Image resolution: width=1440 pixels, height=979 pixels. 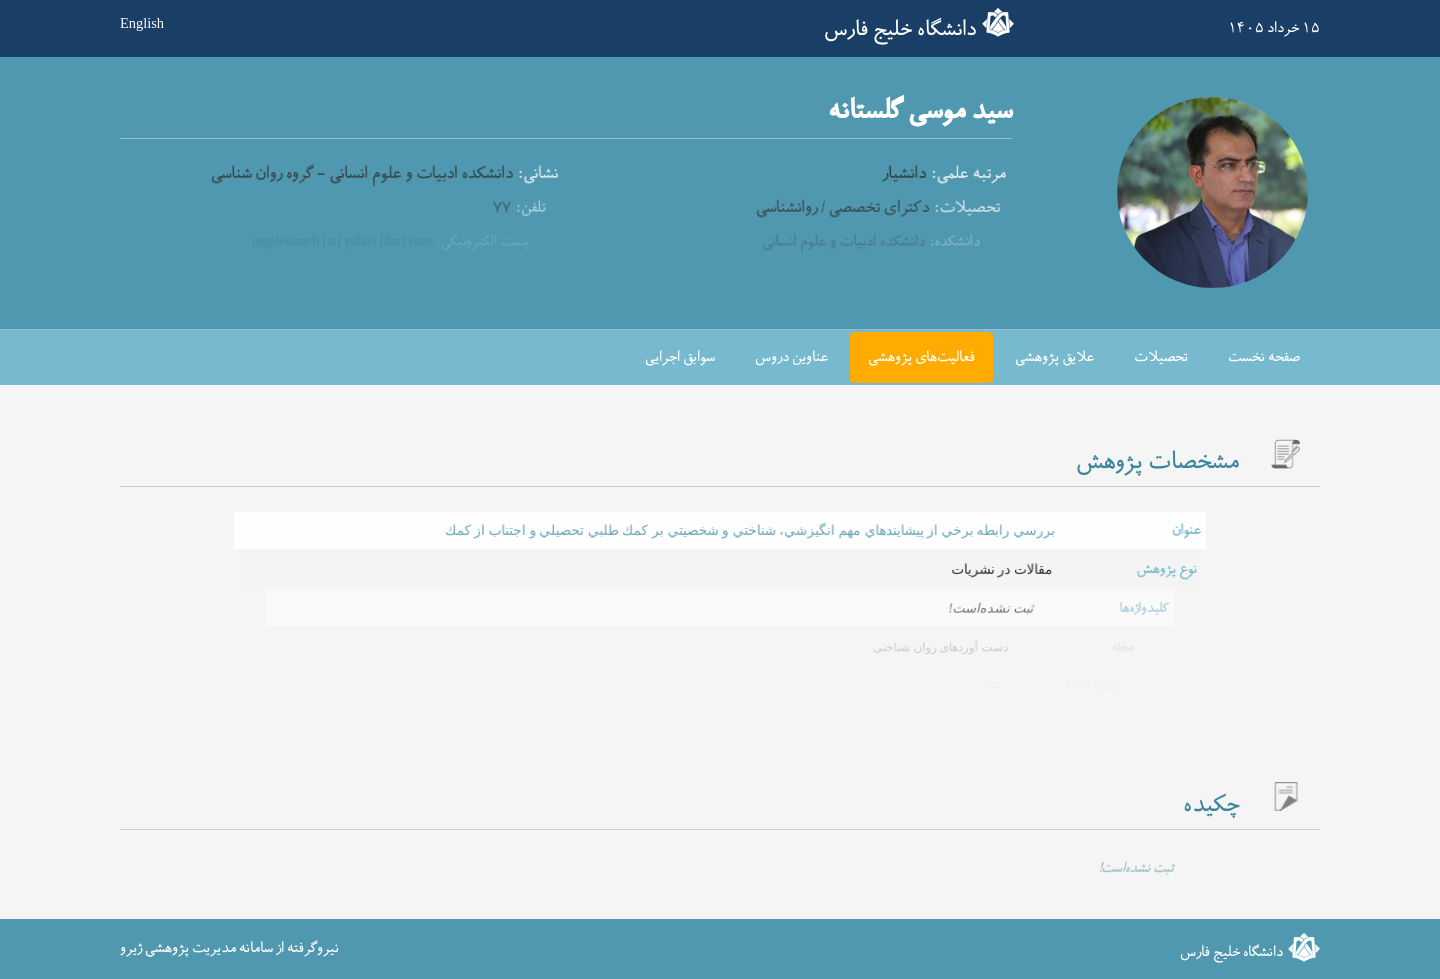 What do you see at coordinates (1054, 357) in the screenshot?
I see `علایق پژوهشی` at bounding box center [1054, 357].